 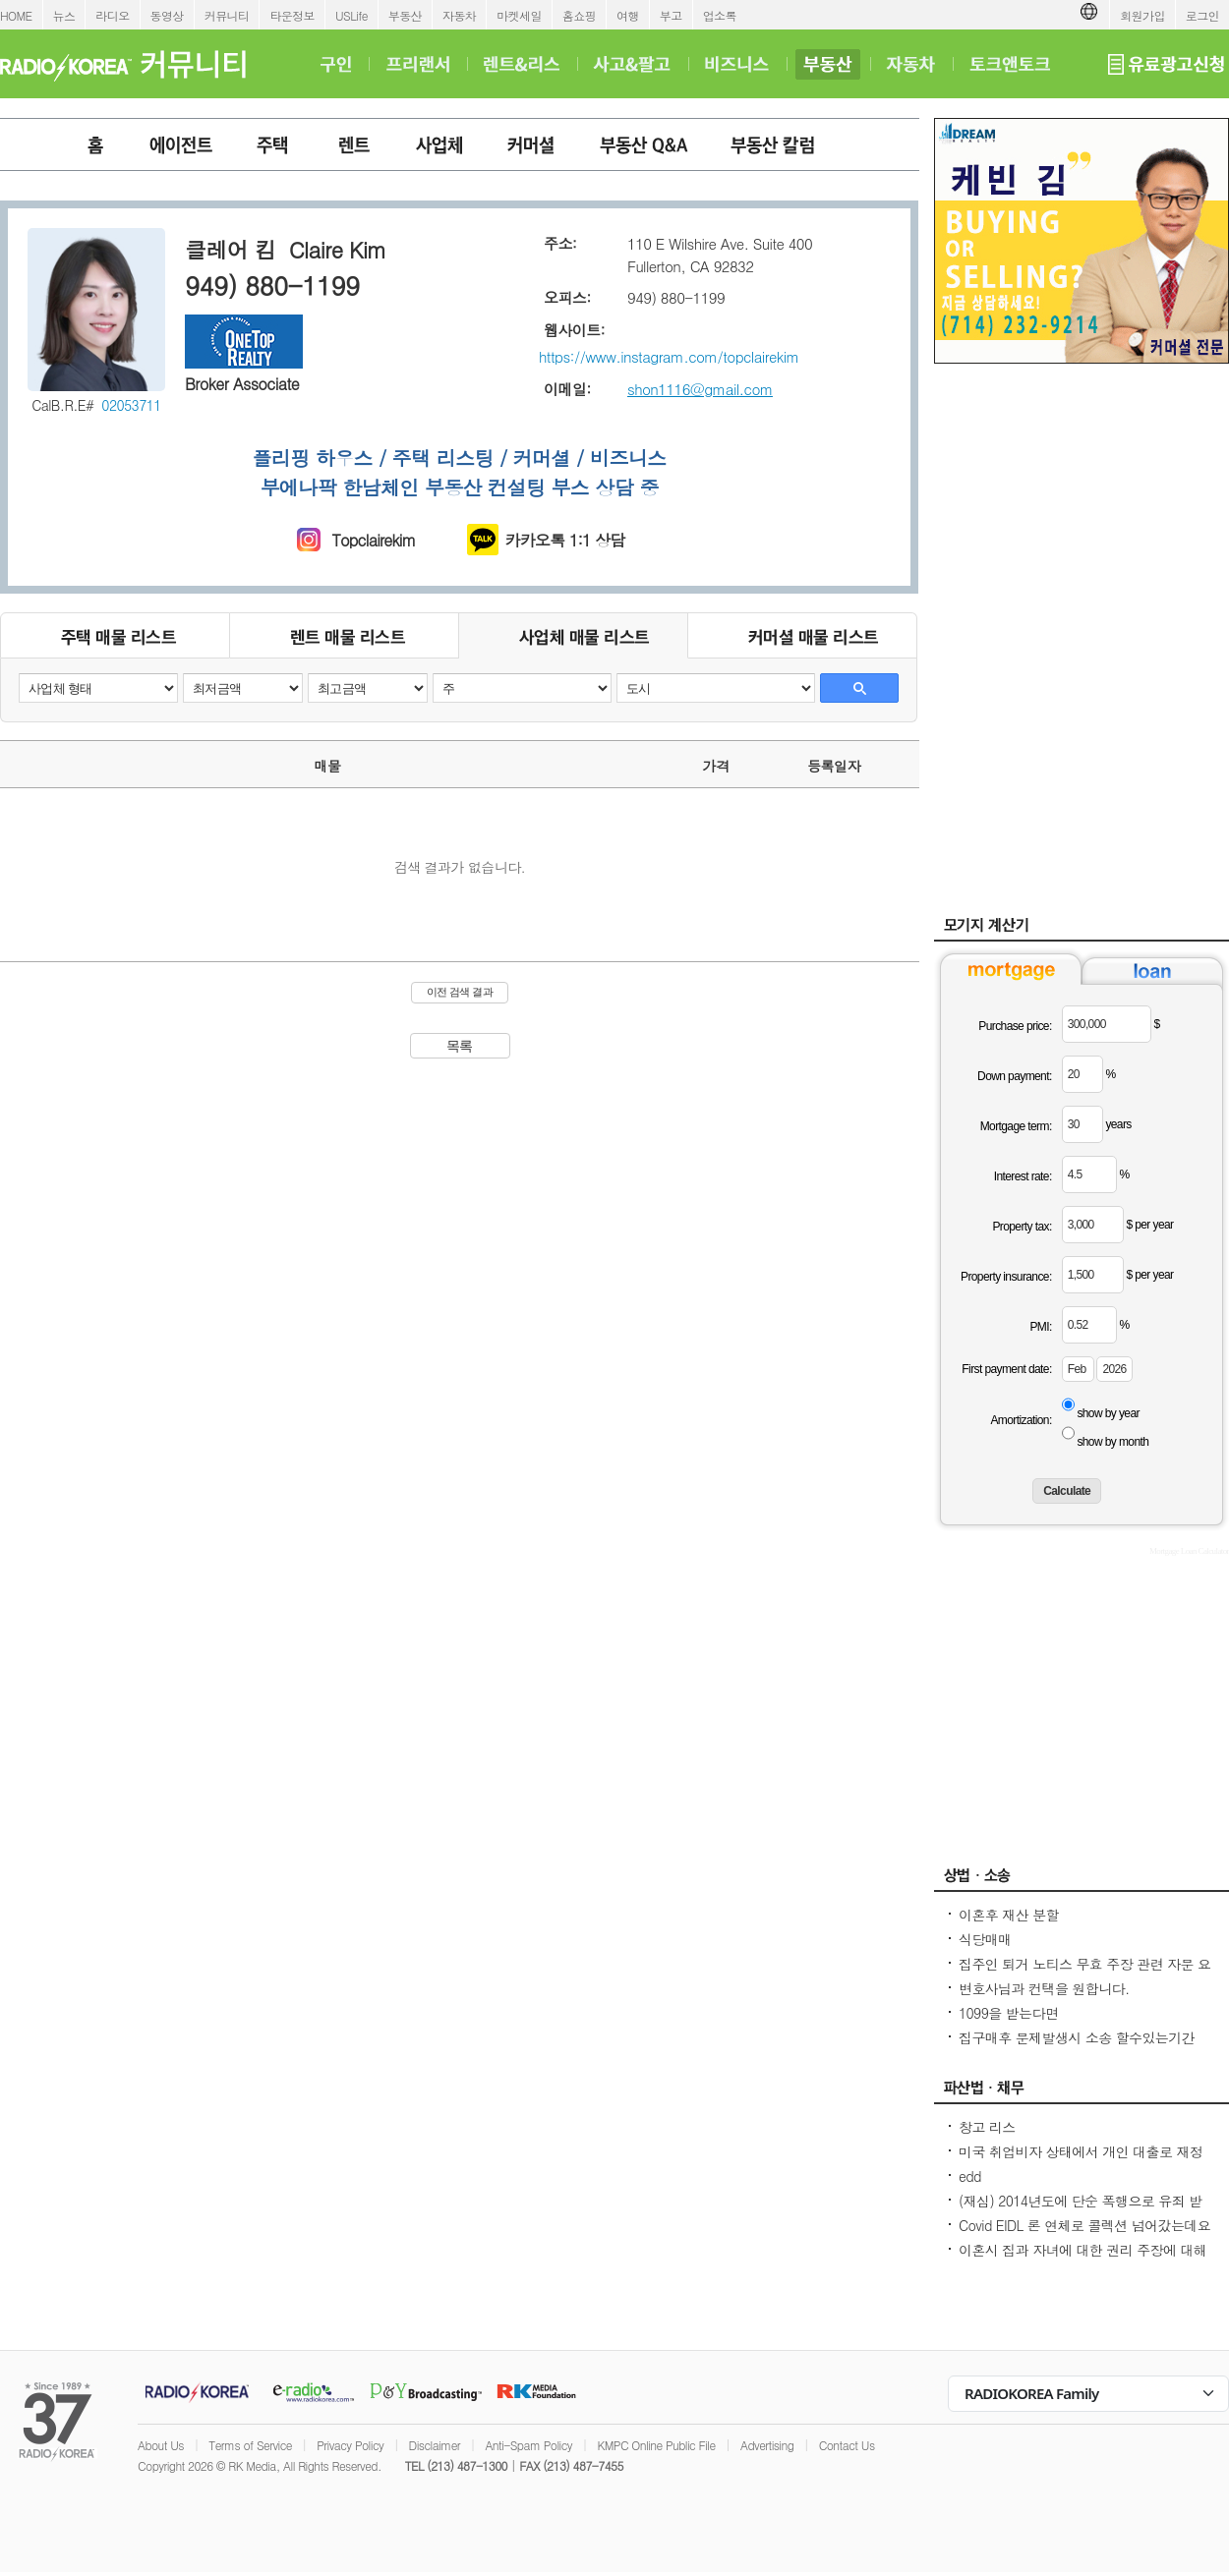 What do you see at coordinates (434, 2444) in the screenshot?
I see `Disclaimer` at bounding box center [434, 2444].